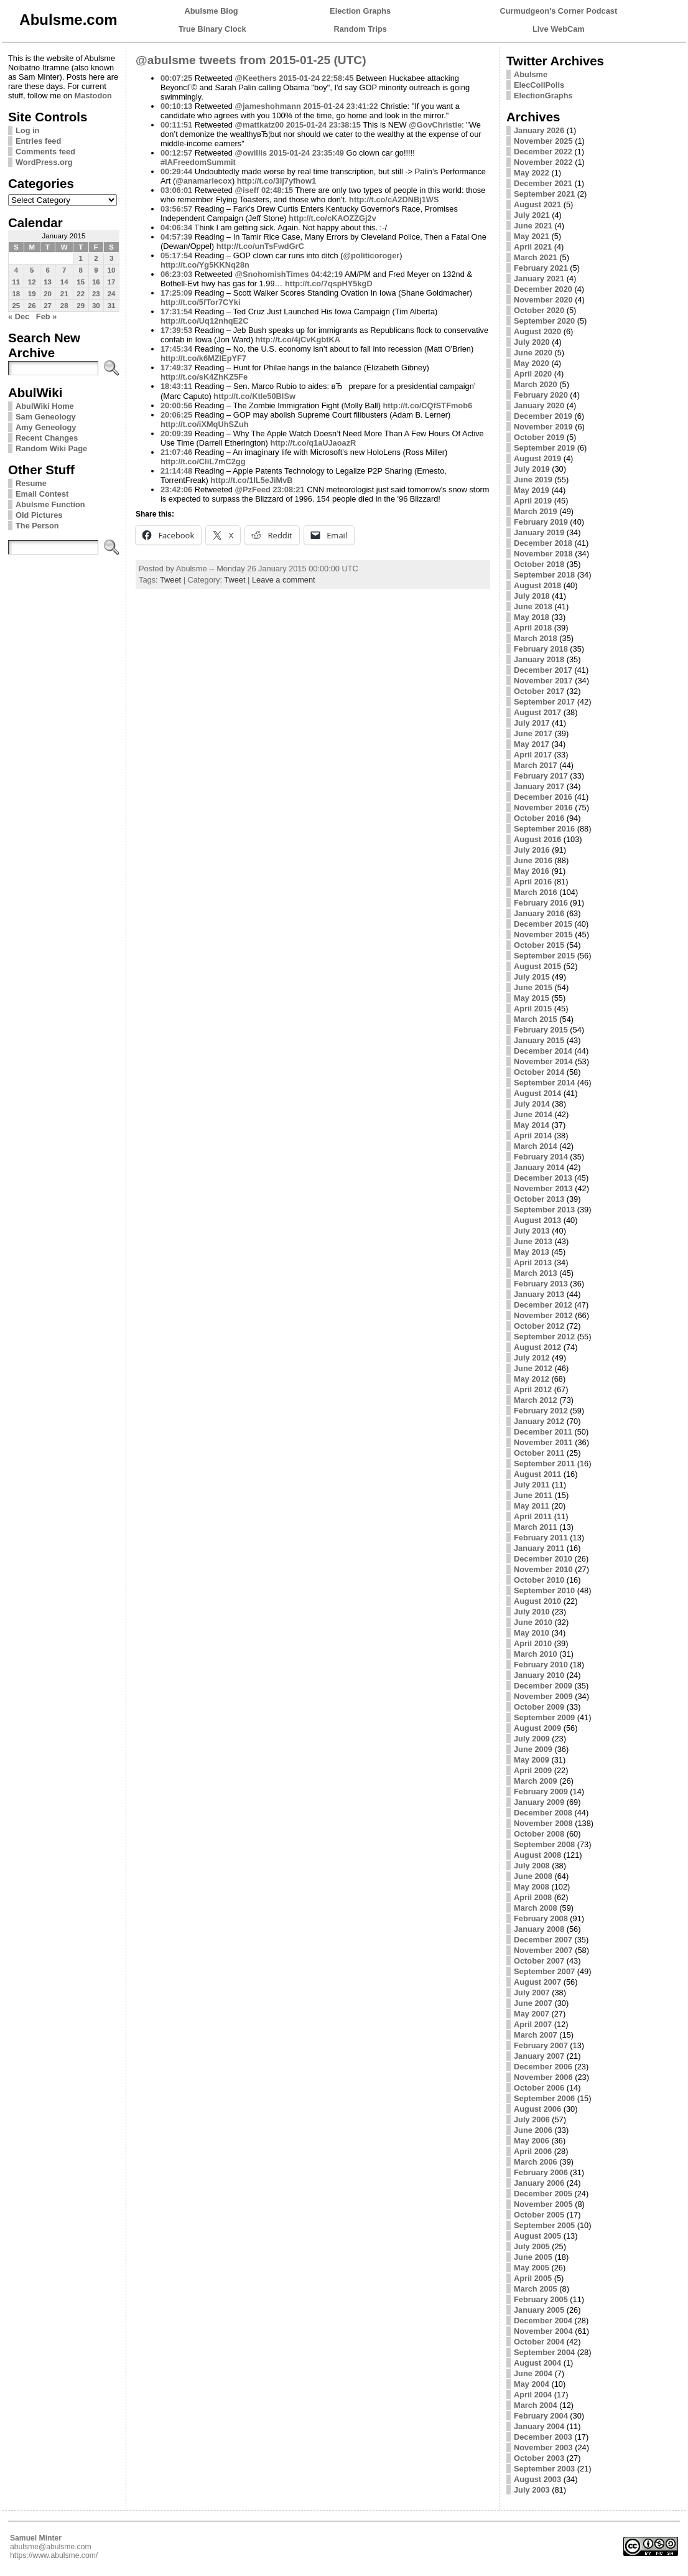 This screenshot has height=2576, width=688. Describe the element at coordinates (531, 236) in the screenshot. I see `May 2021` at that location.